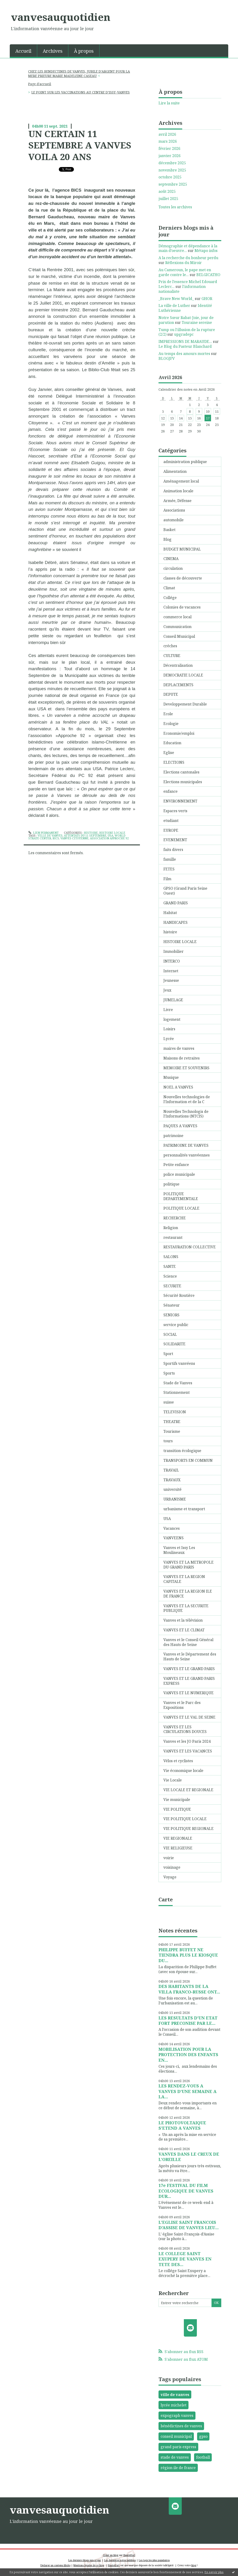 Image resolution: width=238 pixels, height=2576 pixels. I want to click on maires de vanves, so click(178, 1048).